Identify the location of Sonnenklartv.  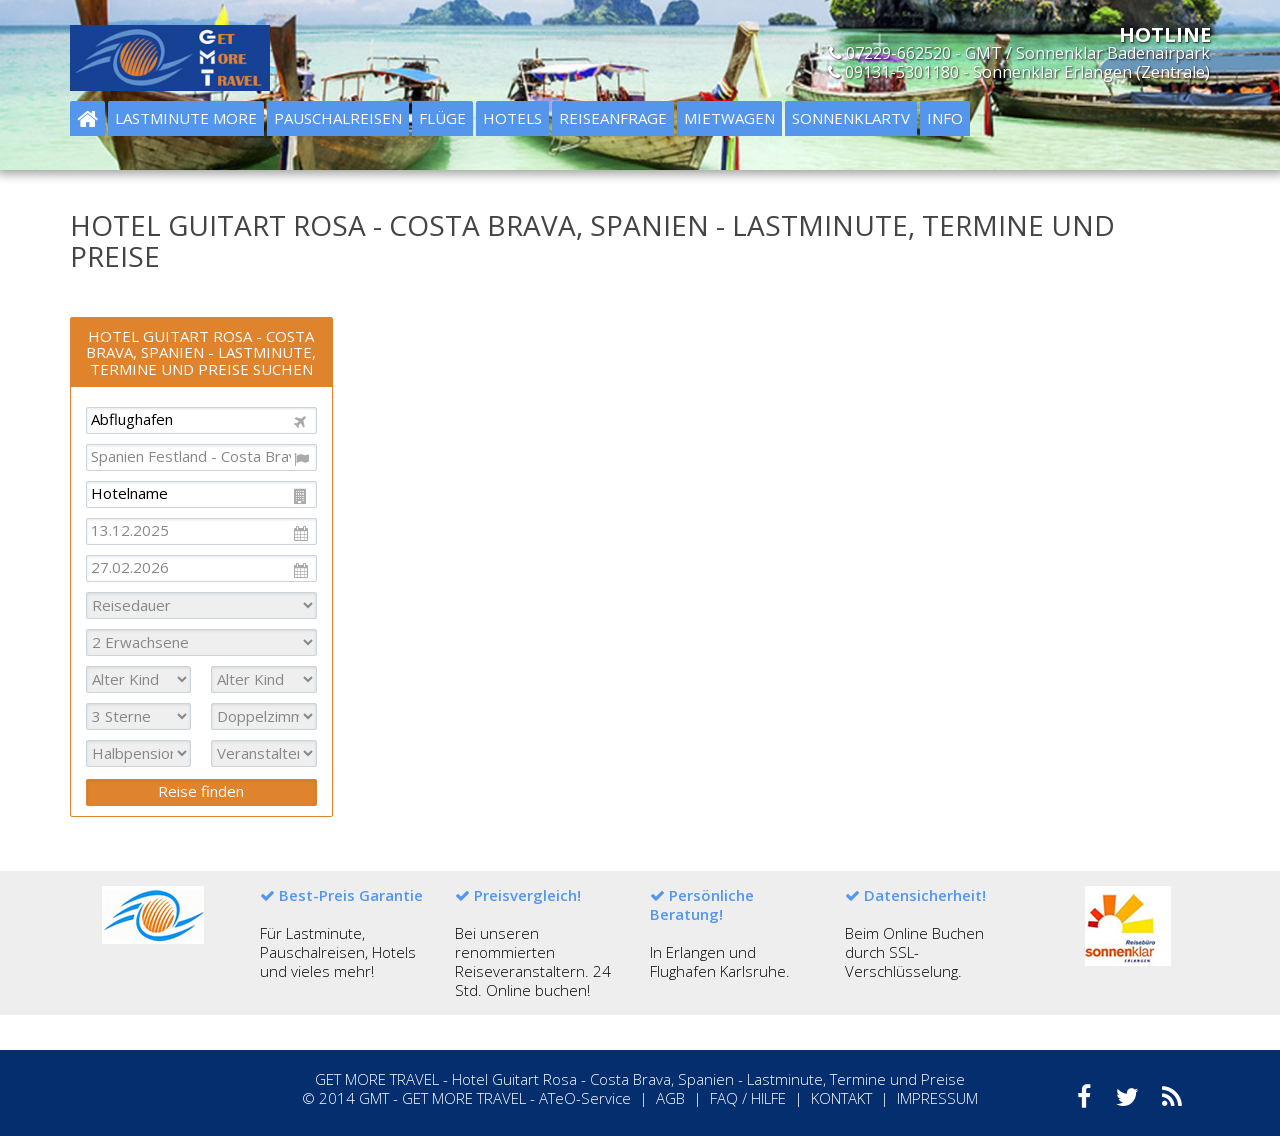
(851, 118).